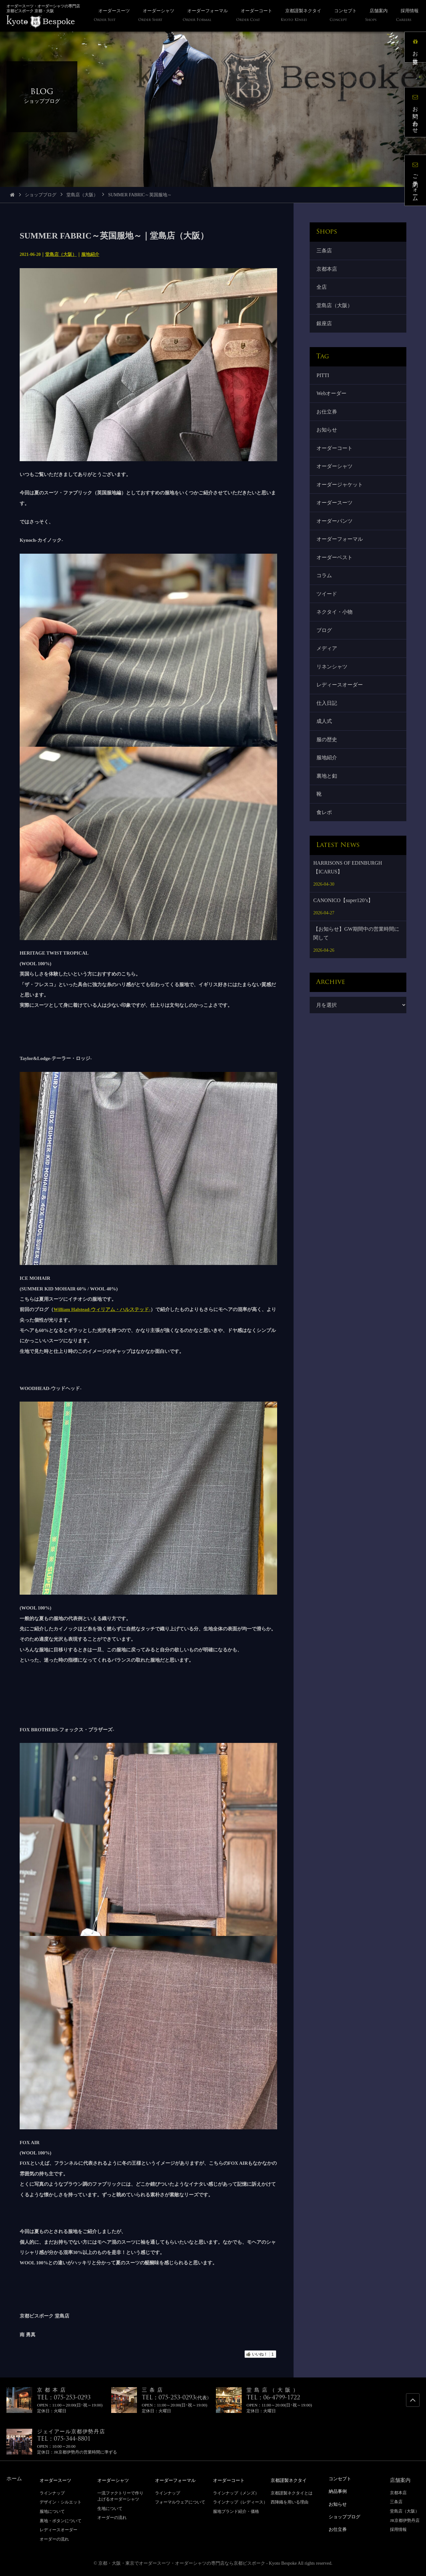 The width and height of the screenshot is (426, 2576). What do you see at coordinates (180, 2501) in the screenshot?
I see `フォーマルウェアについて` at bounding box center [180, 2501].